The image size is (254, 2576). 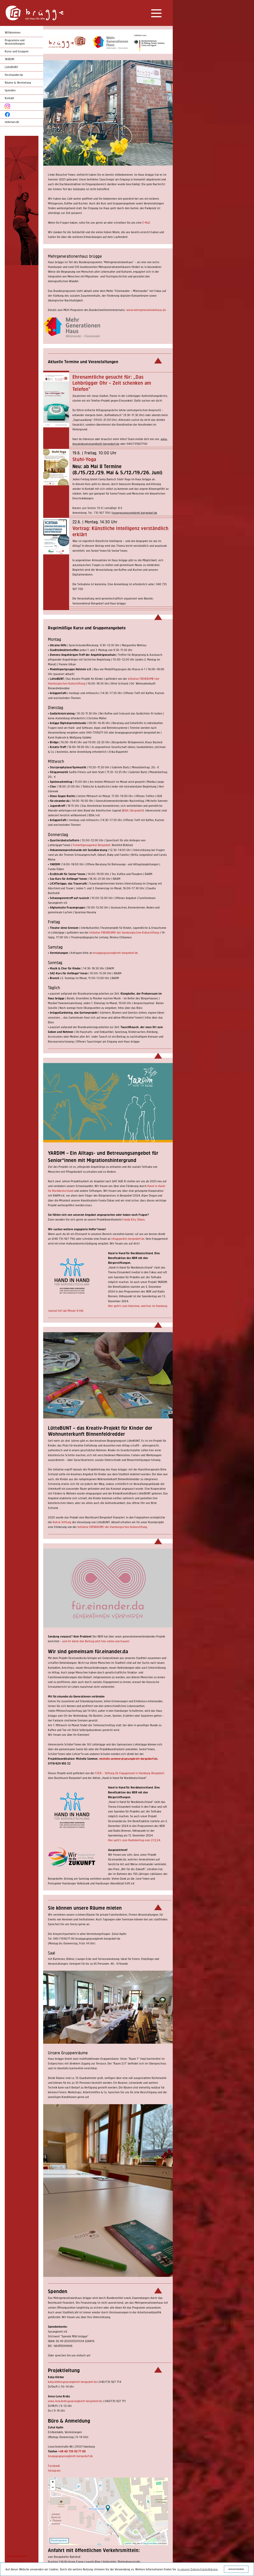 I want to click on LütteBUNT, so click(x=11, y=66).